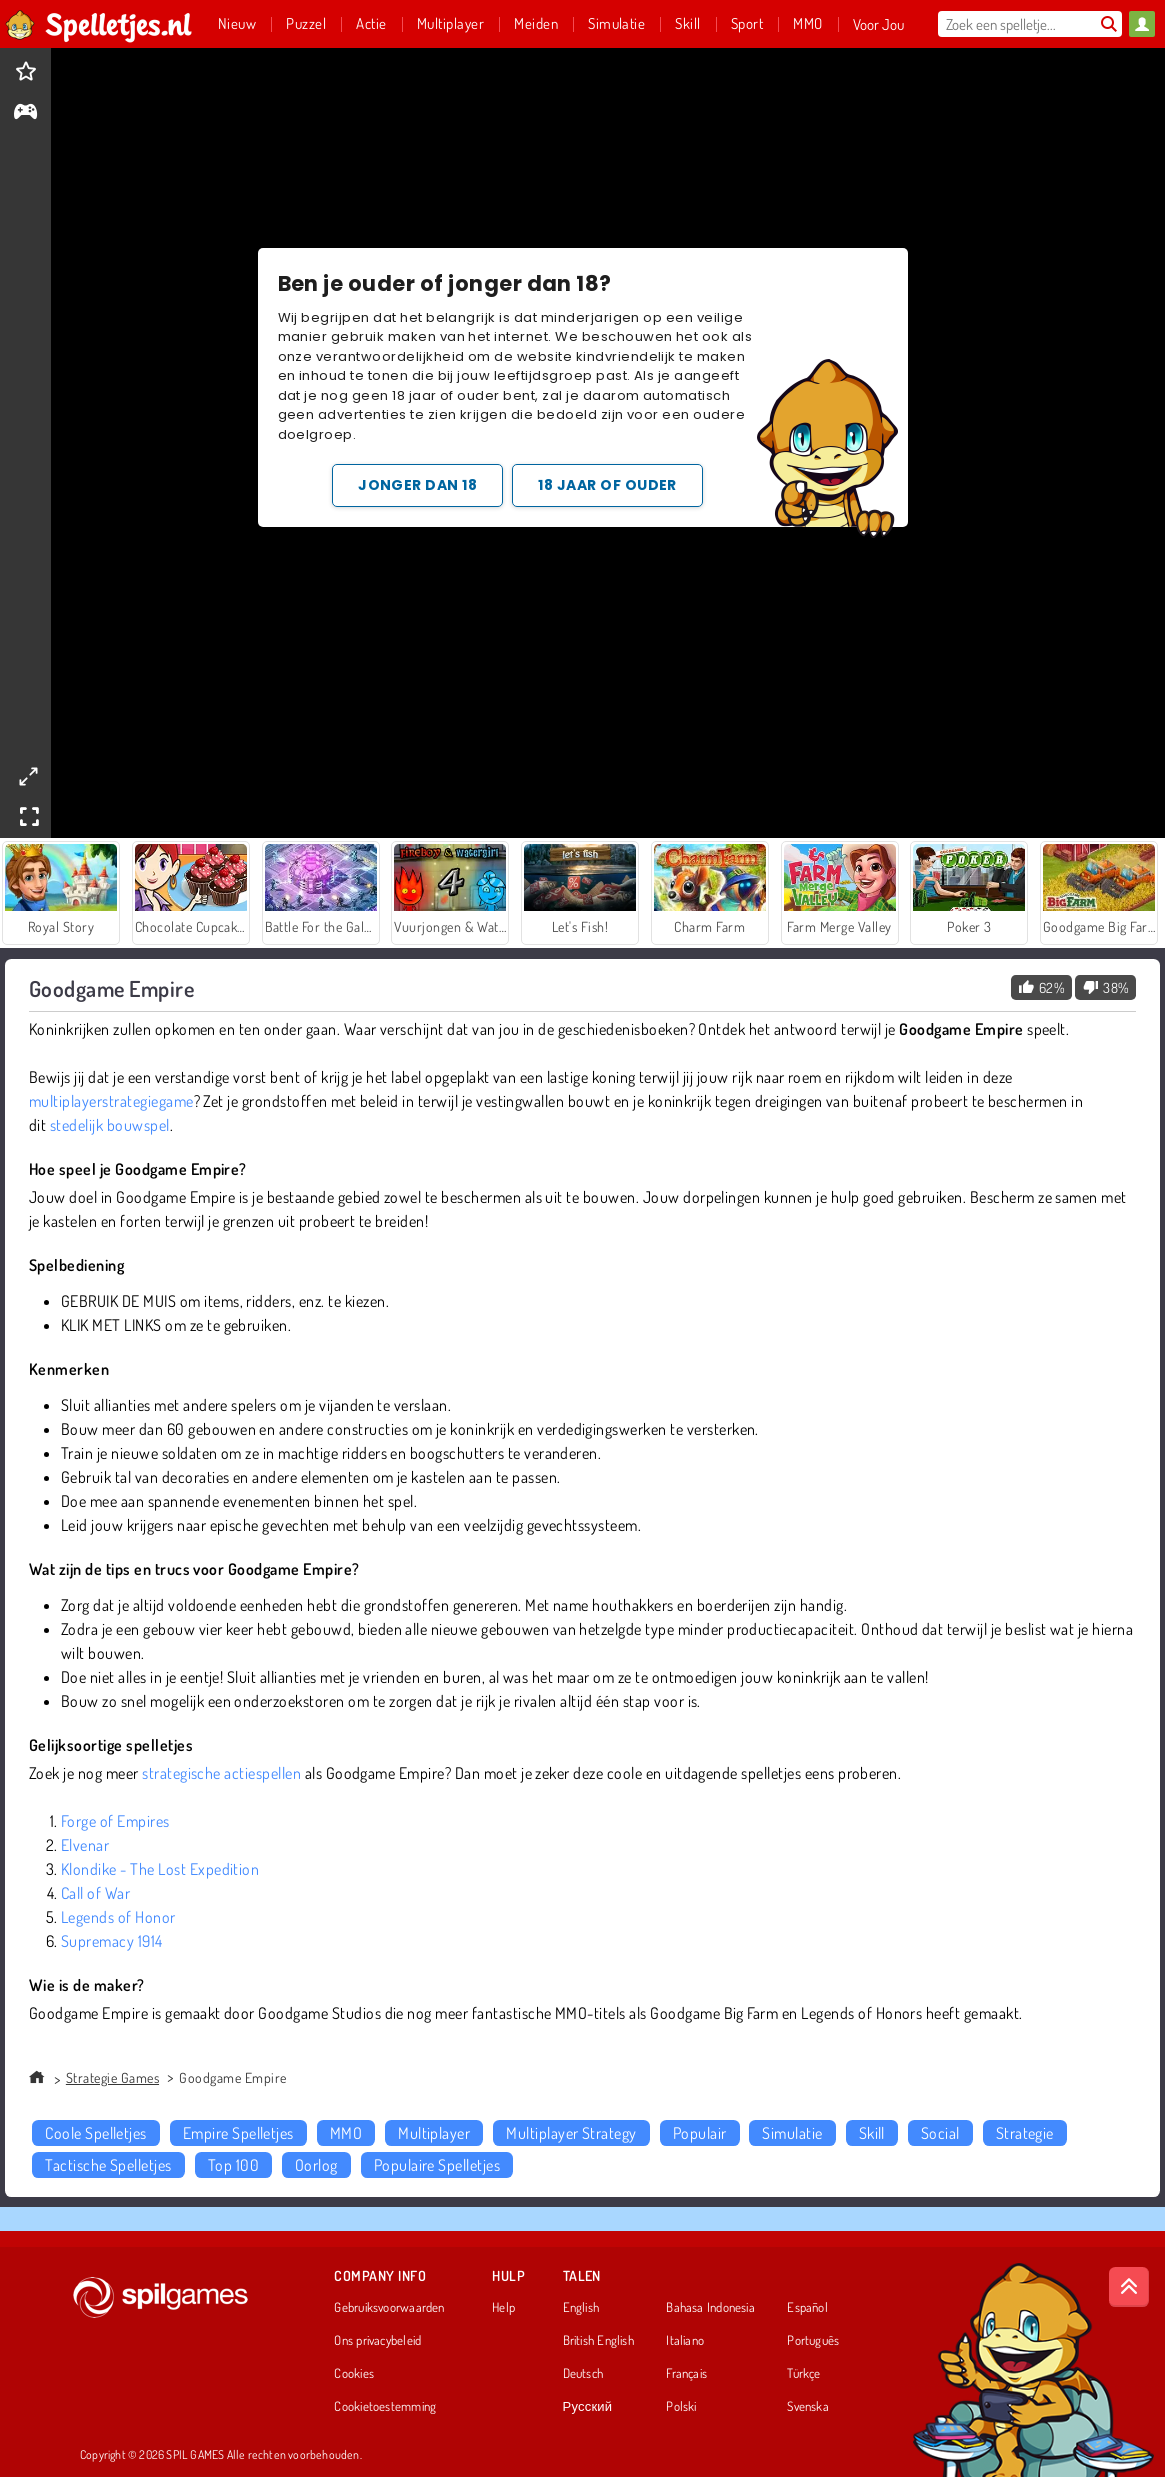 The image size is (1165, 2477). I want to click on Elvenar, so click(85, 1845).